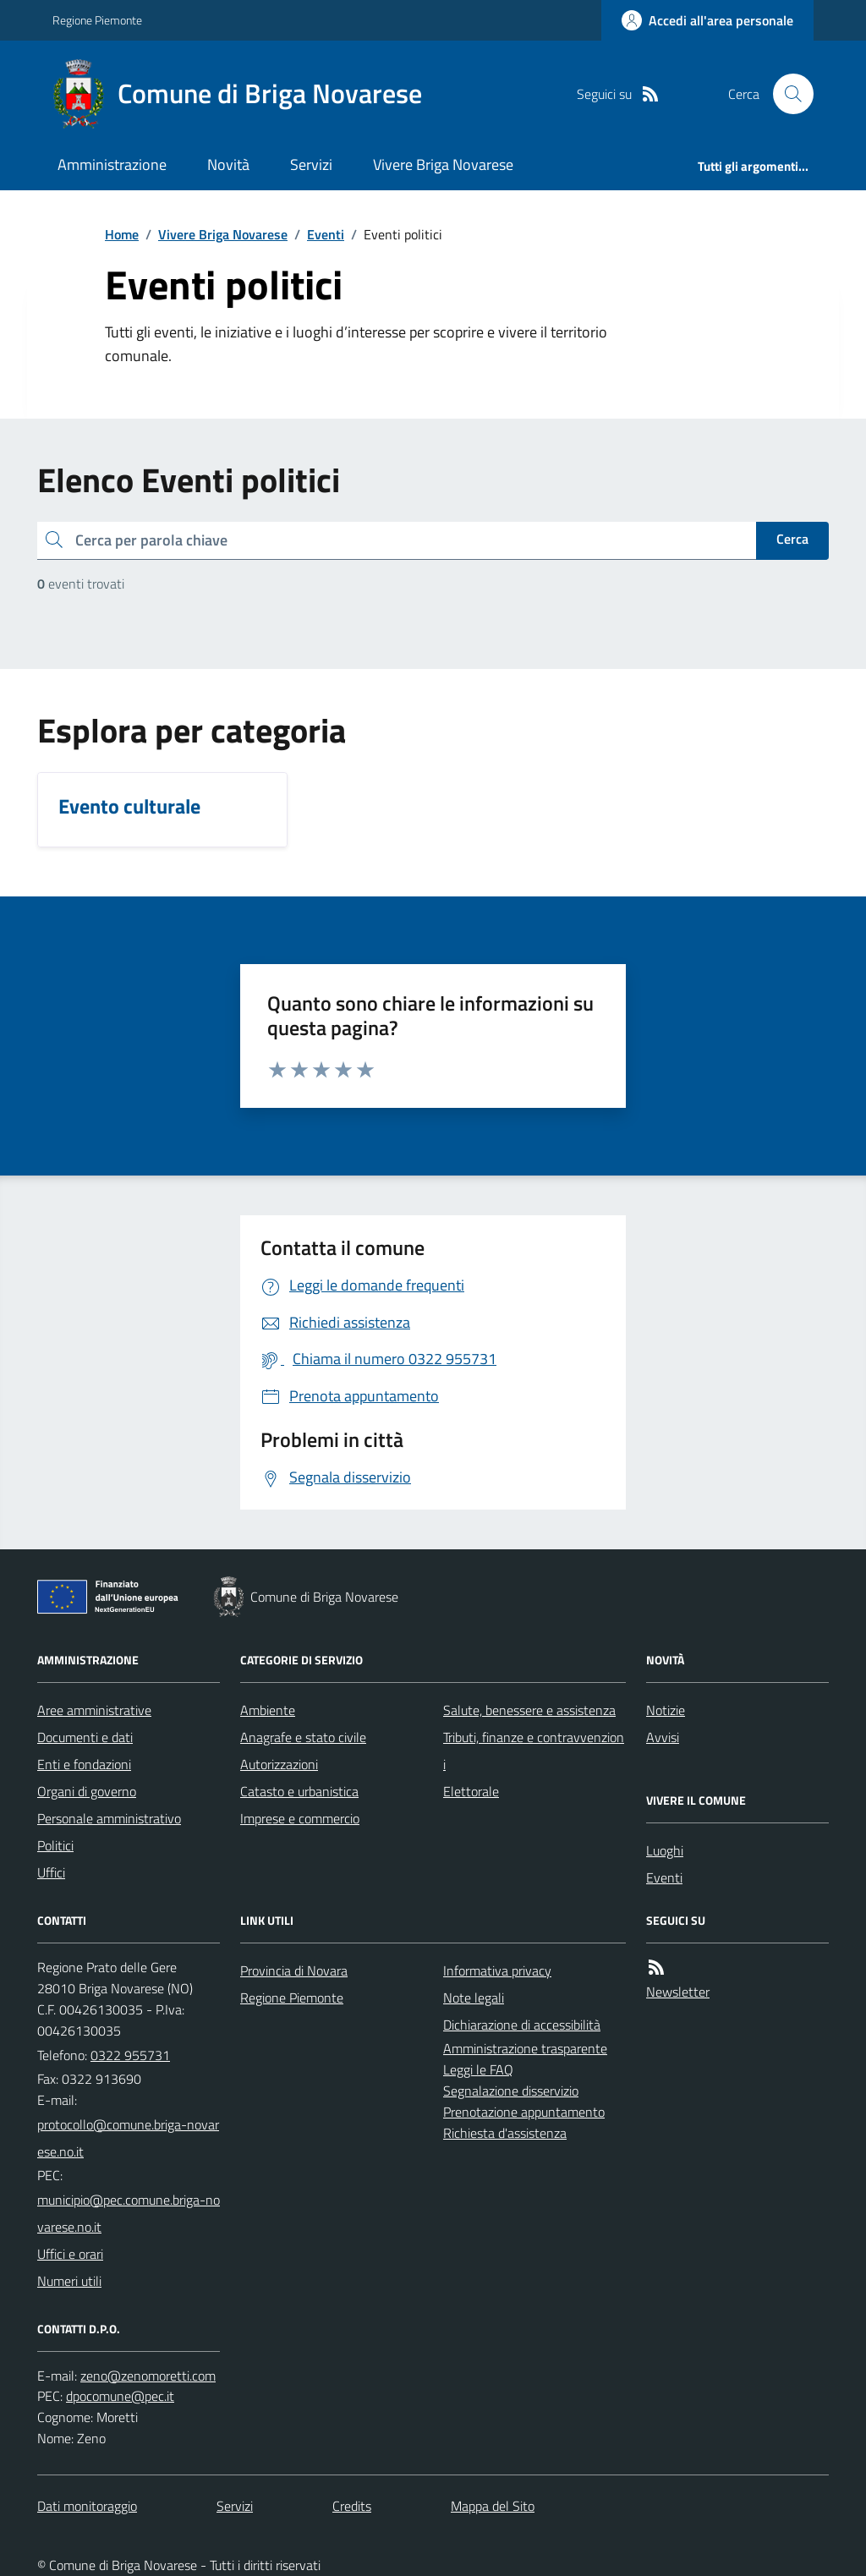 The image size is (866, 2576). I want to click on Politici, so click(55, 1845).